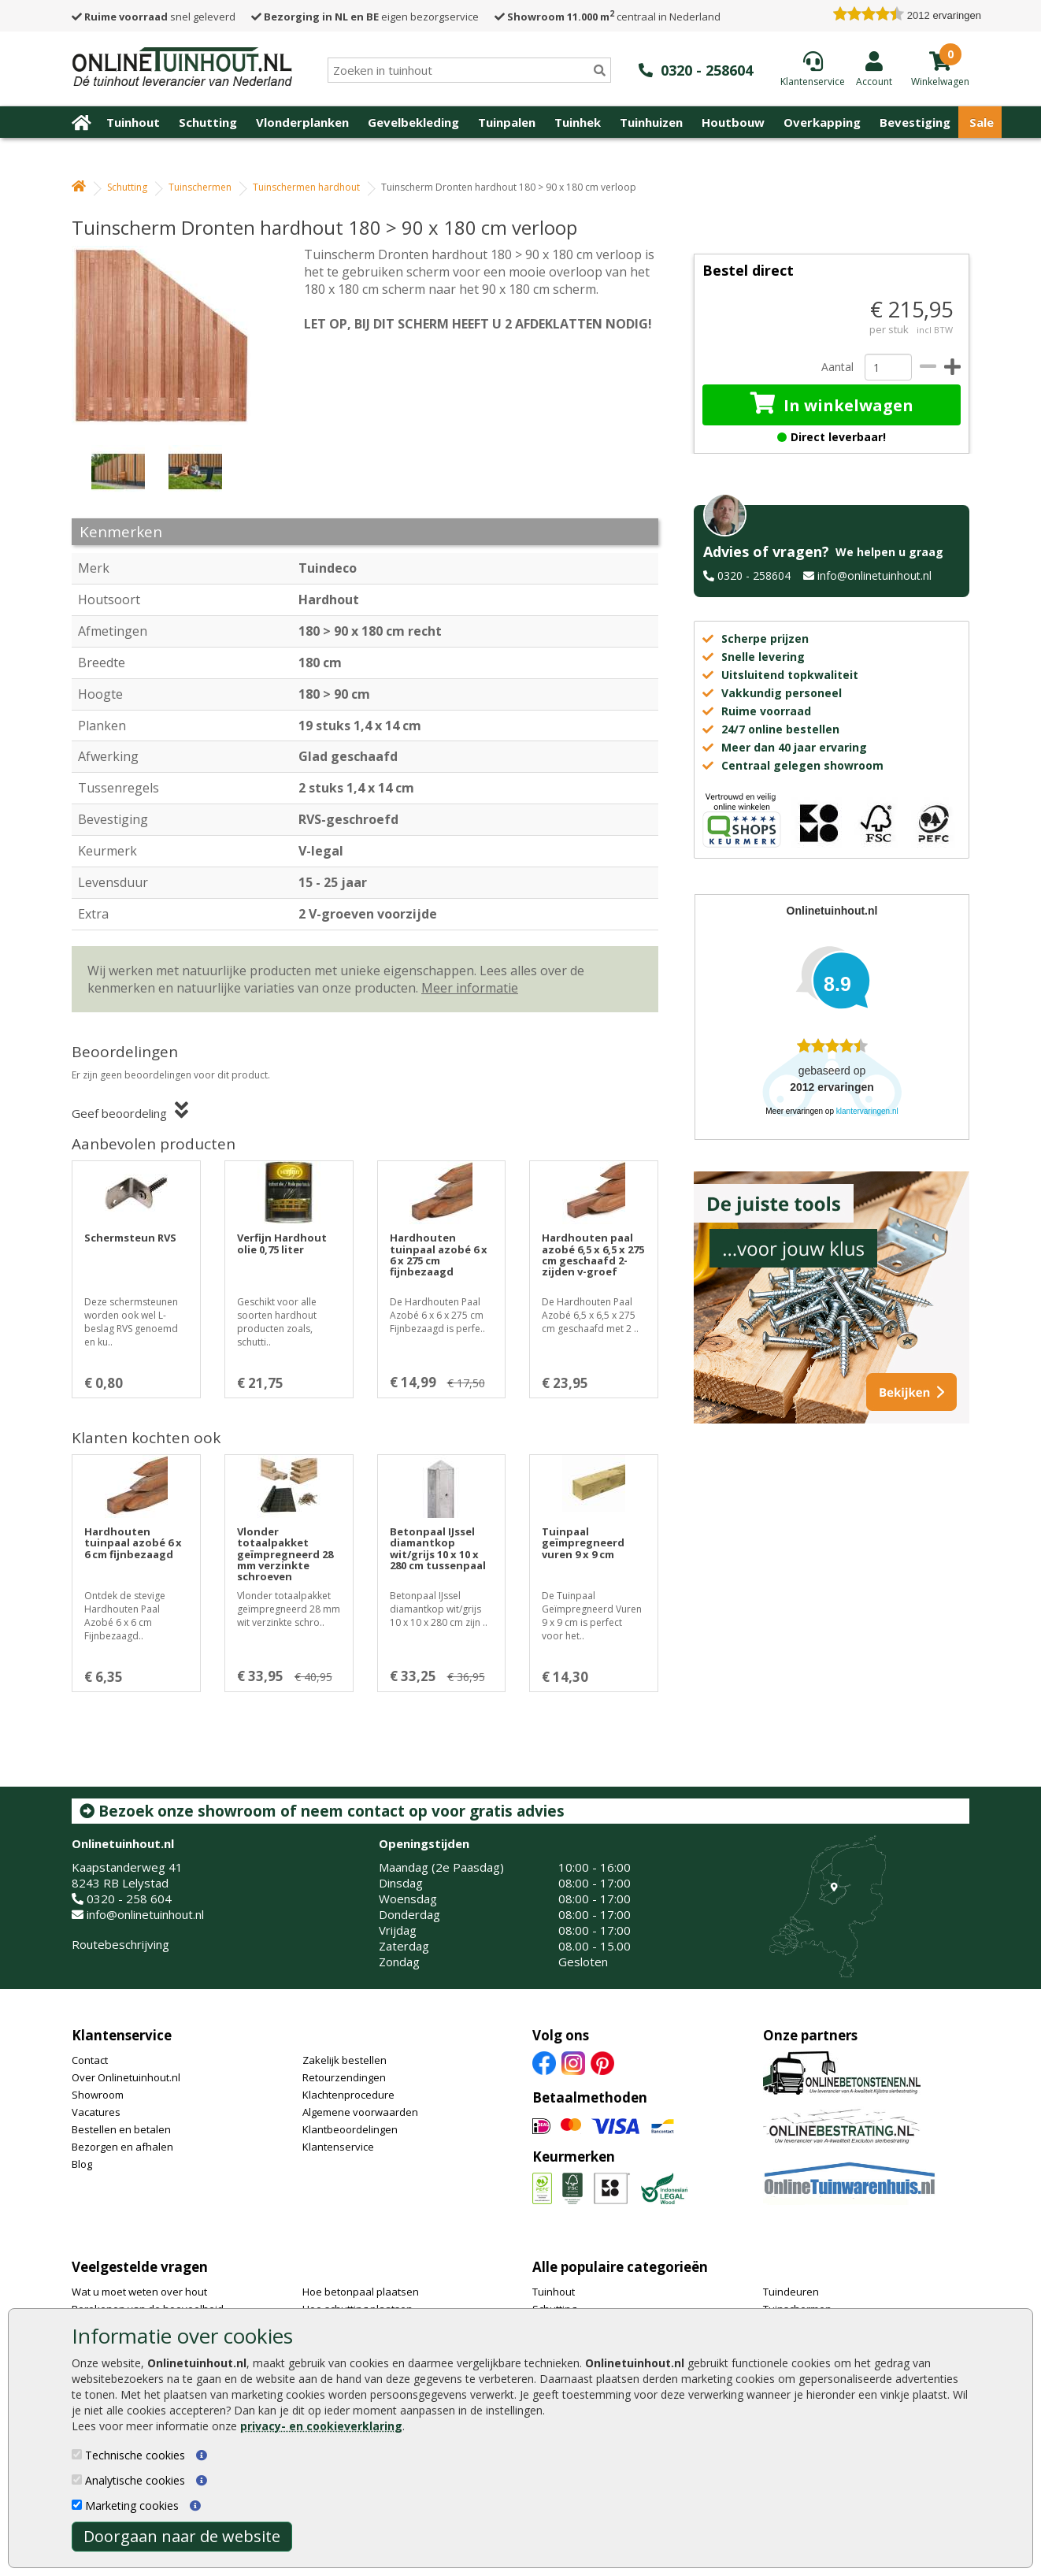  I want to click on Tuinschermen hardhout, so click(306, 187).